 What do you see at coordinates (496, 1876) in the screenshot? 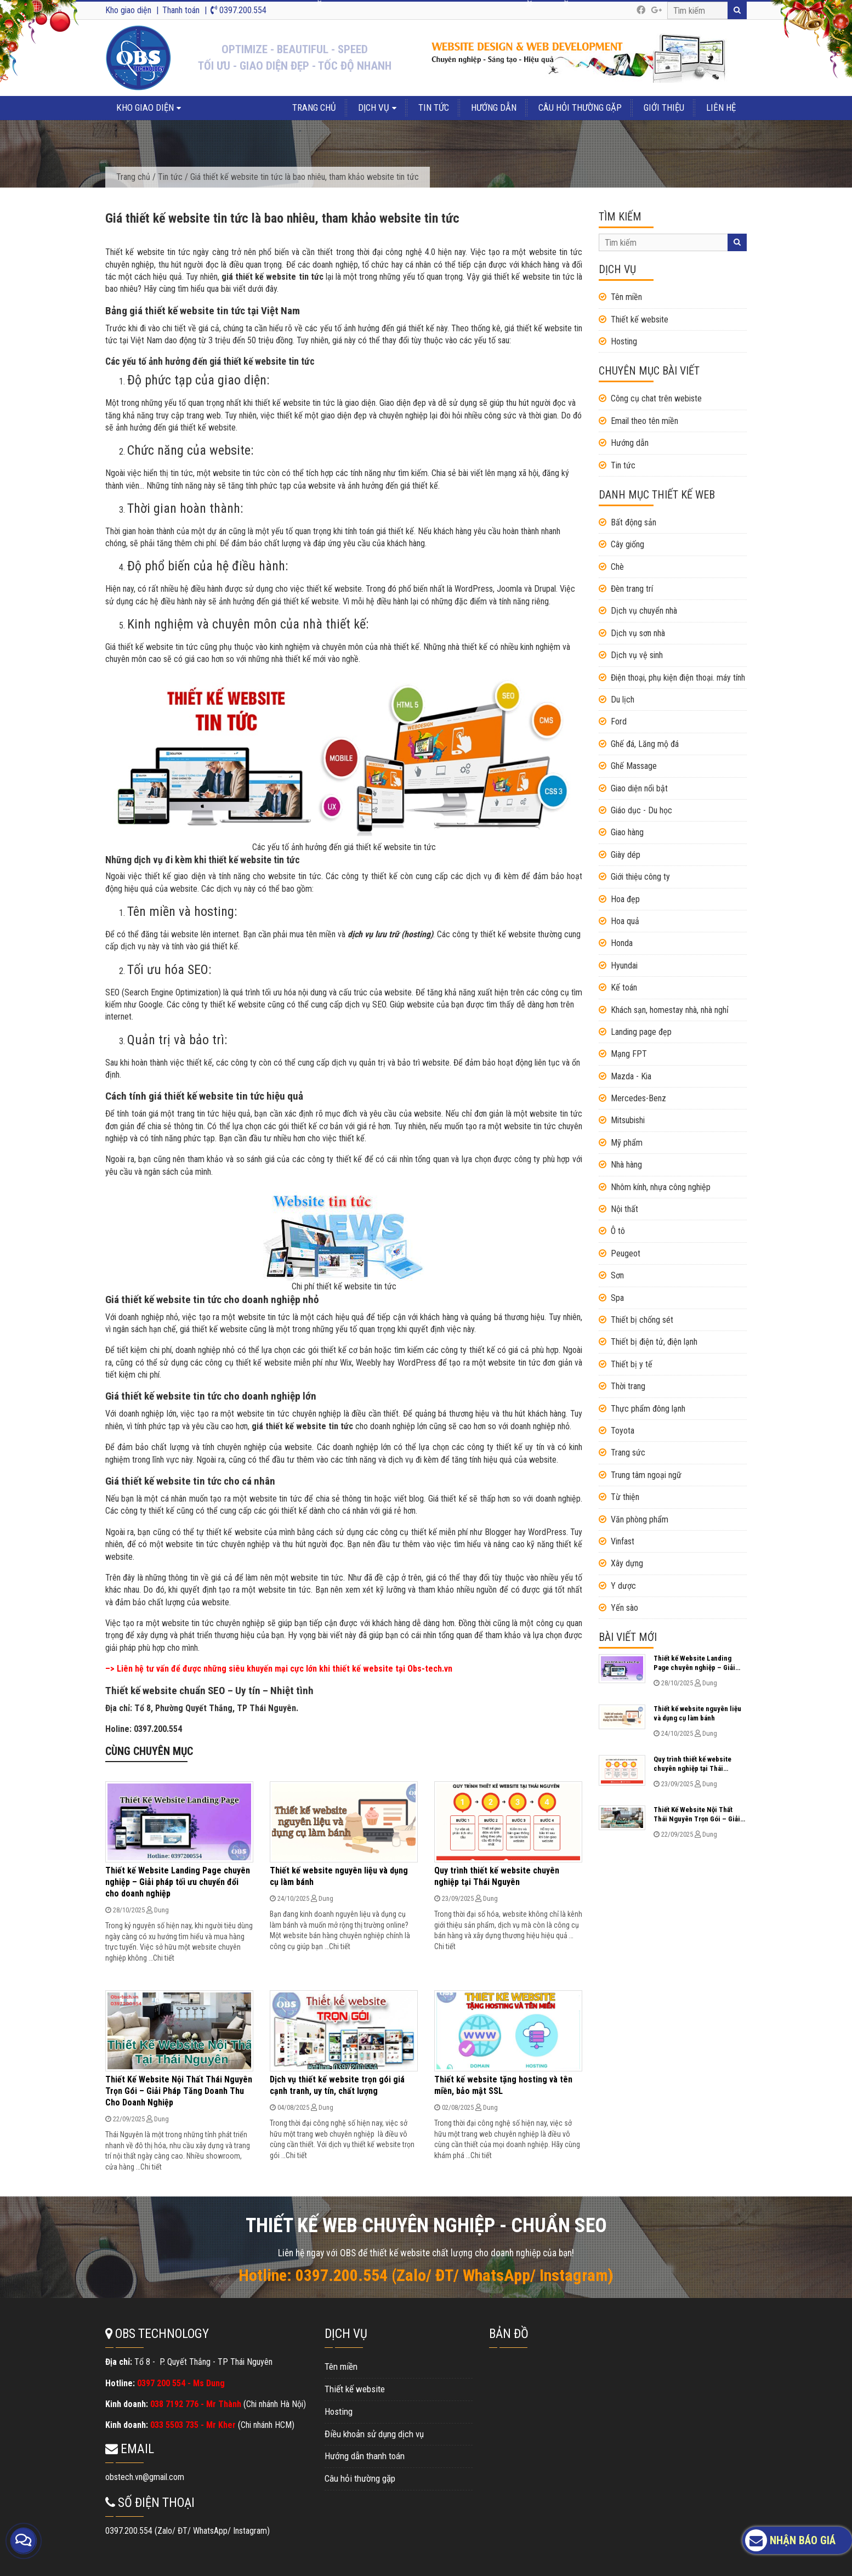
I see `Quy trình thiết kế website chuyên nghiệp tại Thái Nguyên` at bounding box center [496, 1876].